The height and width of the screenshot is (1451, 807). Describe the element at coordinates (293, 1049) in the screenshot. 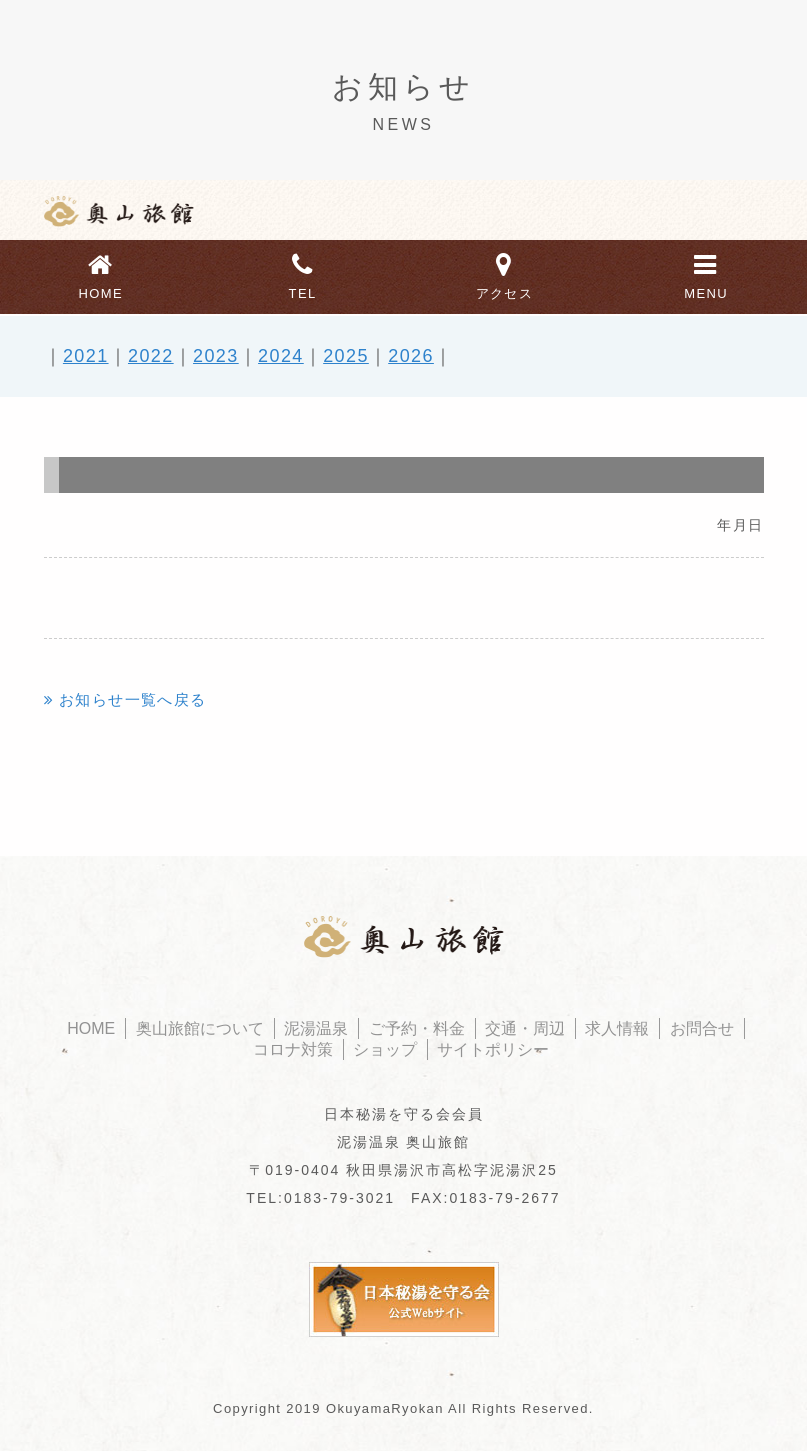

I see `コロナ対策` at that location.